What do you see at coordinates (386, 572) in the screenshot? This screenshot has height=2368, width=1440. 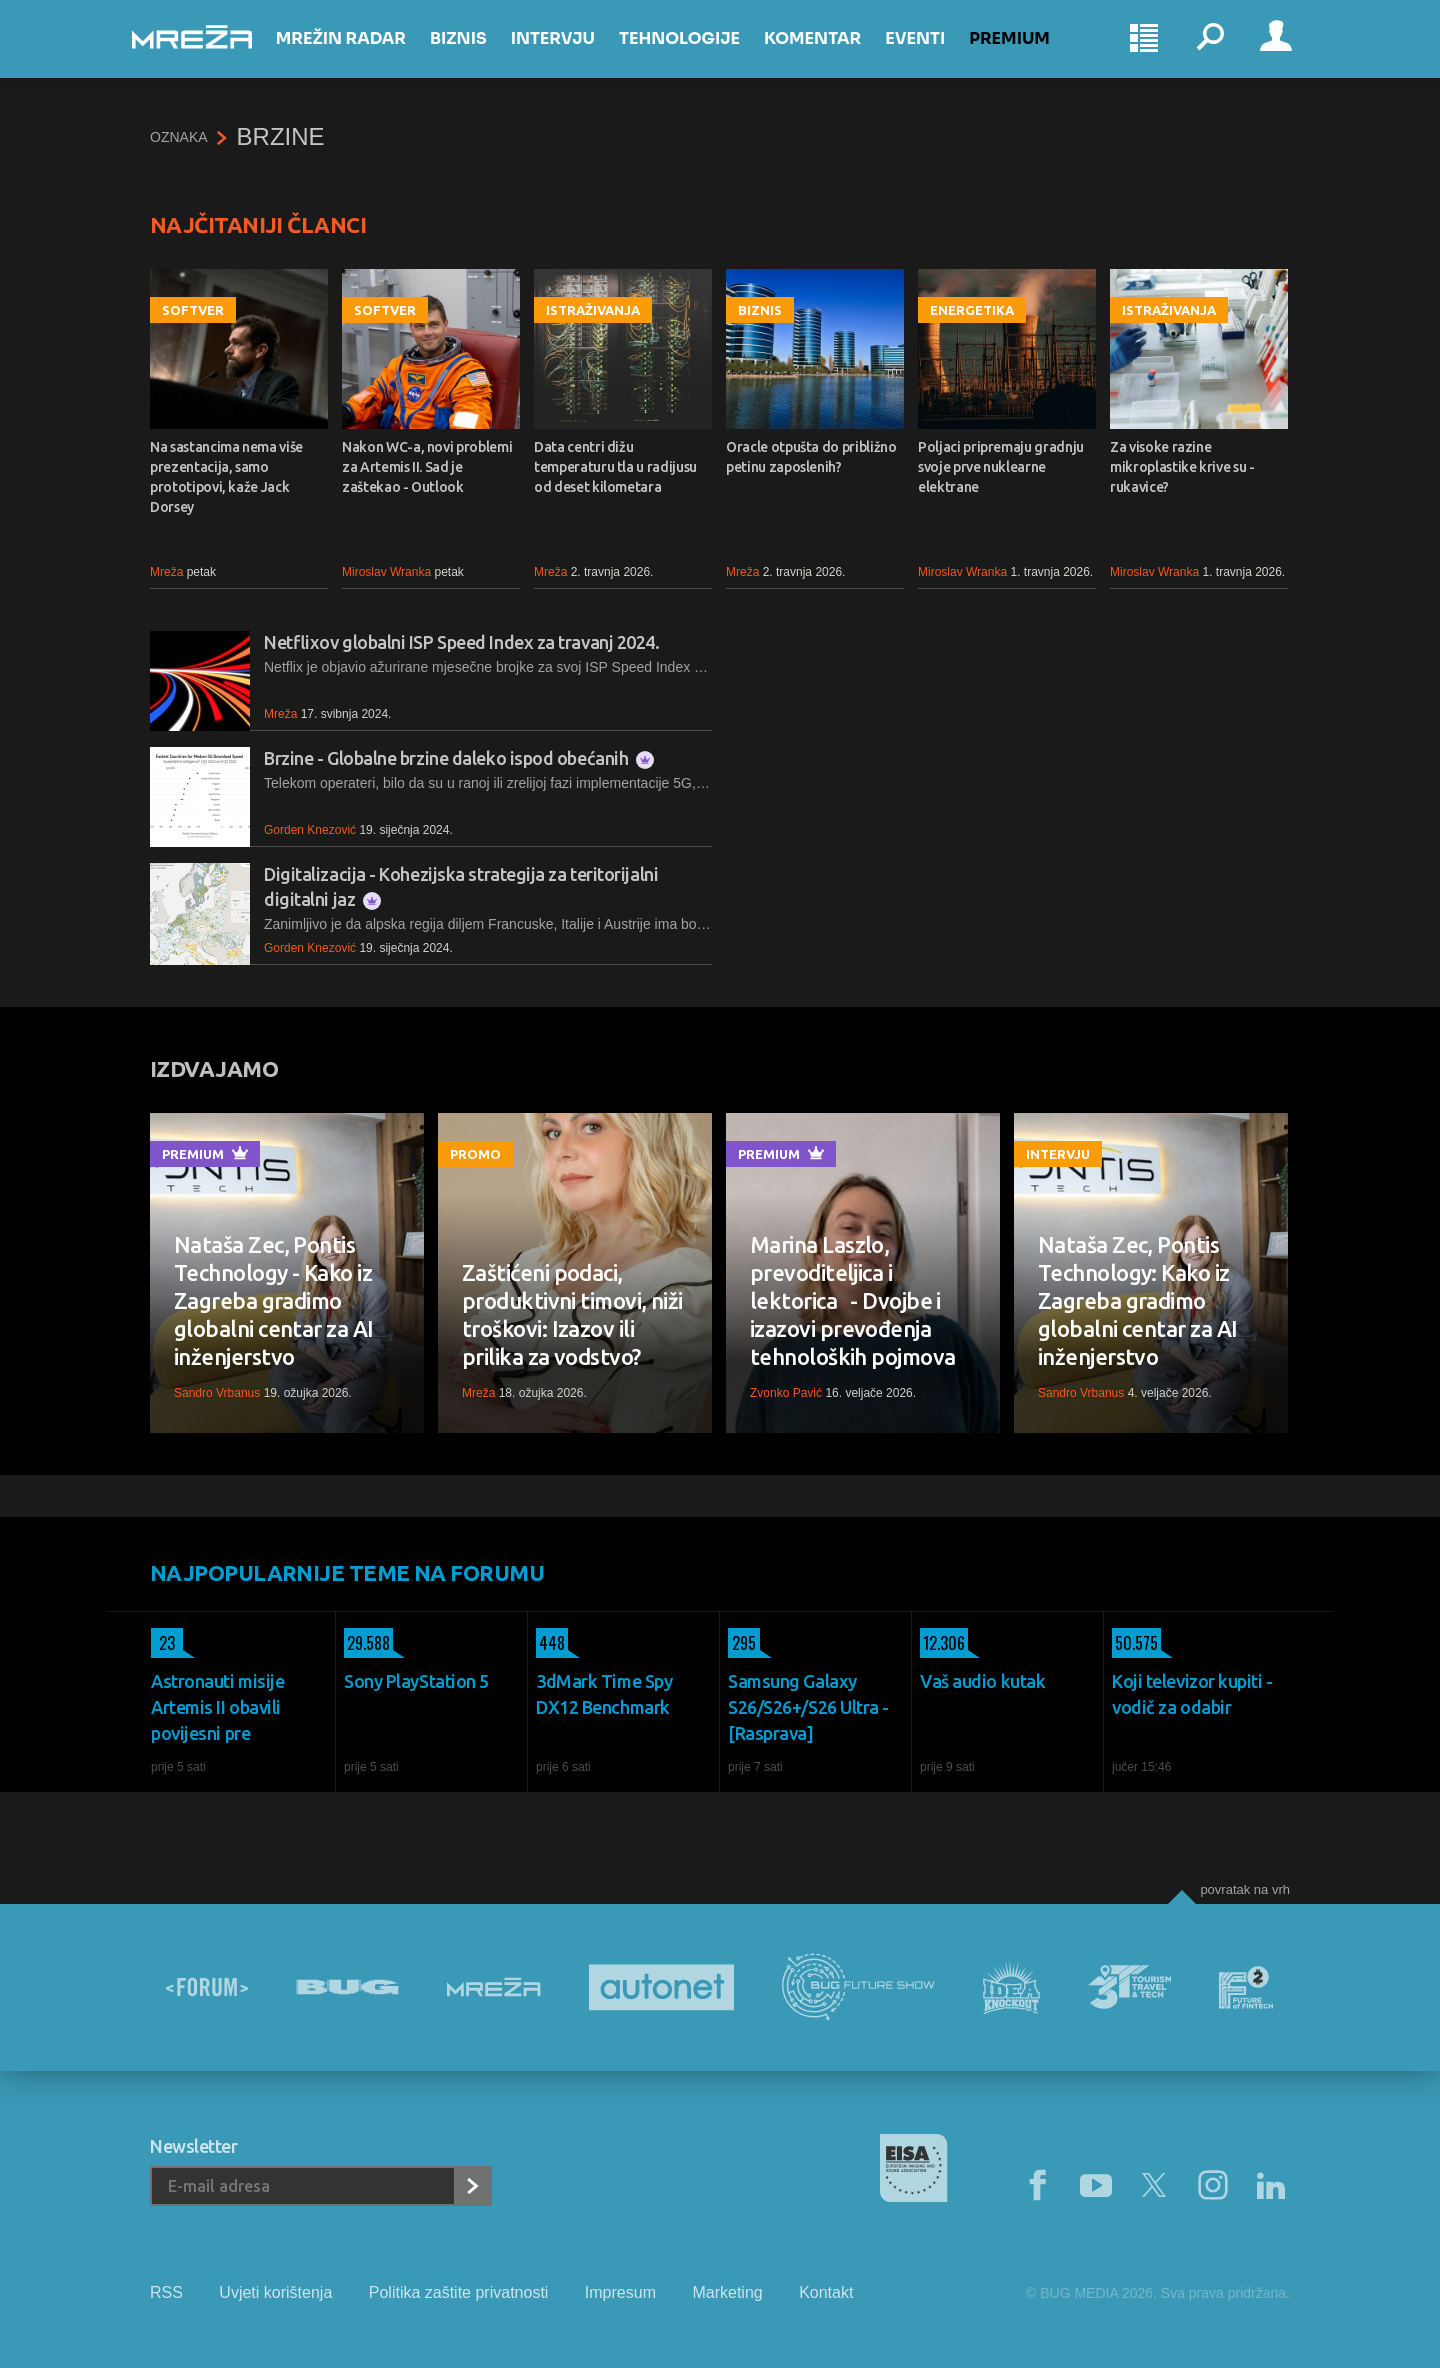 I see `Miroslav Wranka` at bounding box center [386, 572].